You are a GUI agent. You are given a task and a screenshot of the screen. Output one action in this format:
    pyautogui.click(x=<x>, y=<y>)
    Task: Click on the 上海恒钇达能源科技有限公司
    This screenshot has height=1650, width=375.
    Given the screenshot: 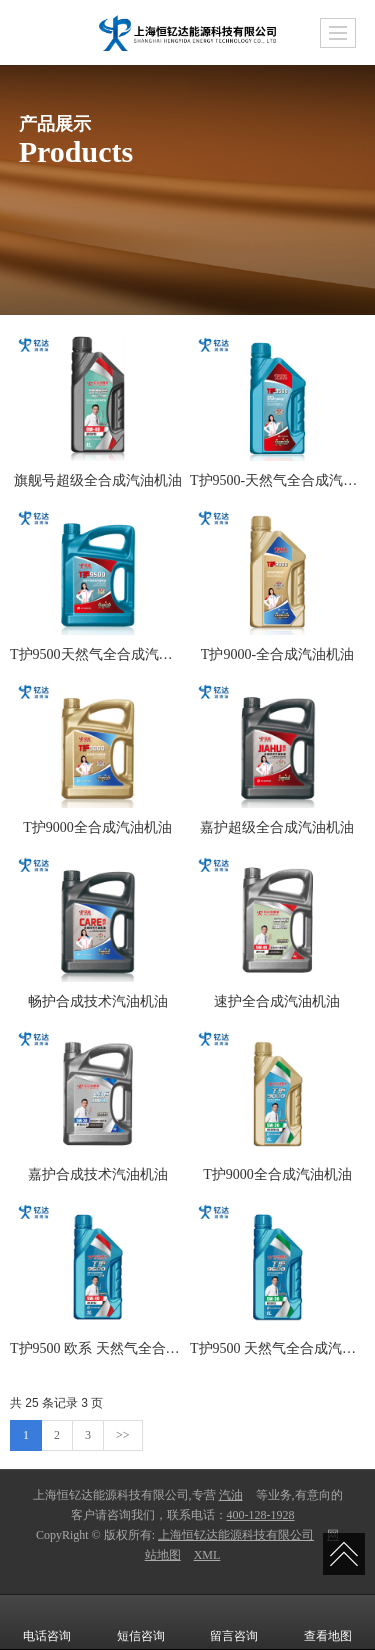 What is the action you would take?
    pyautogui.click(x=236, y=1535)
    